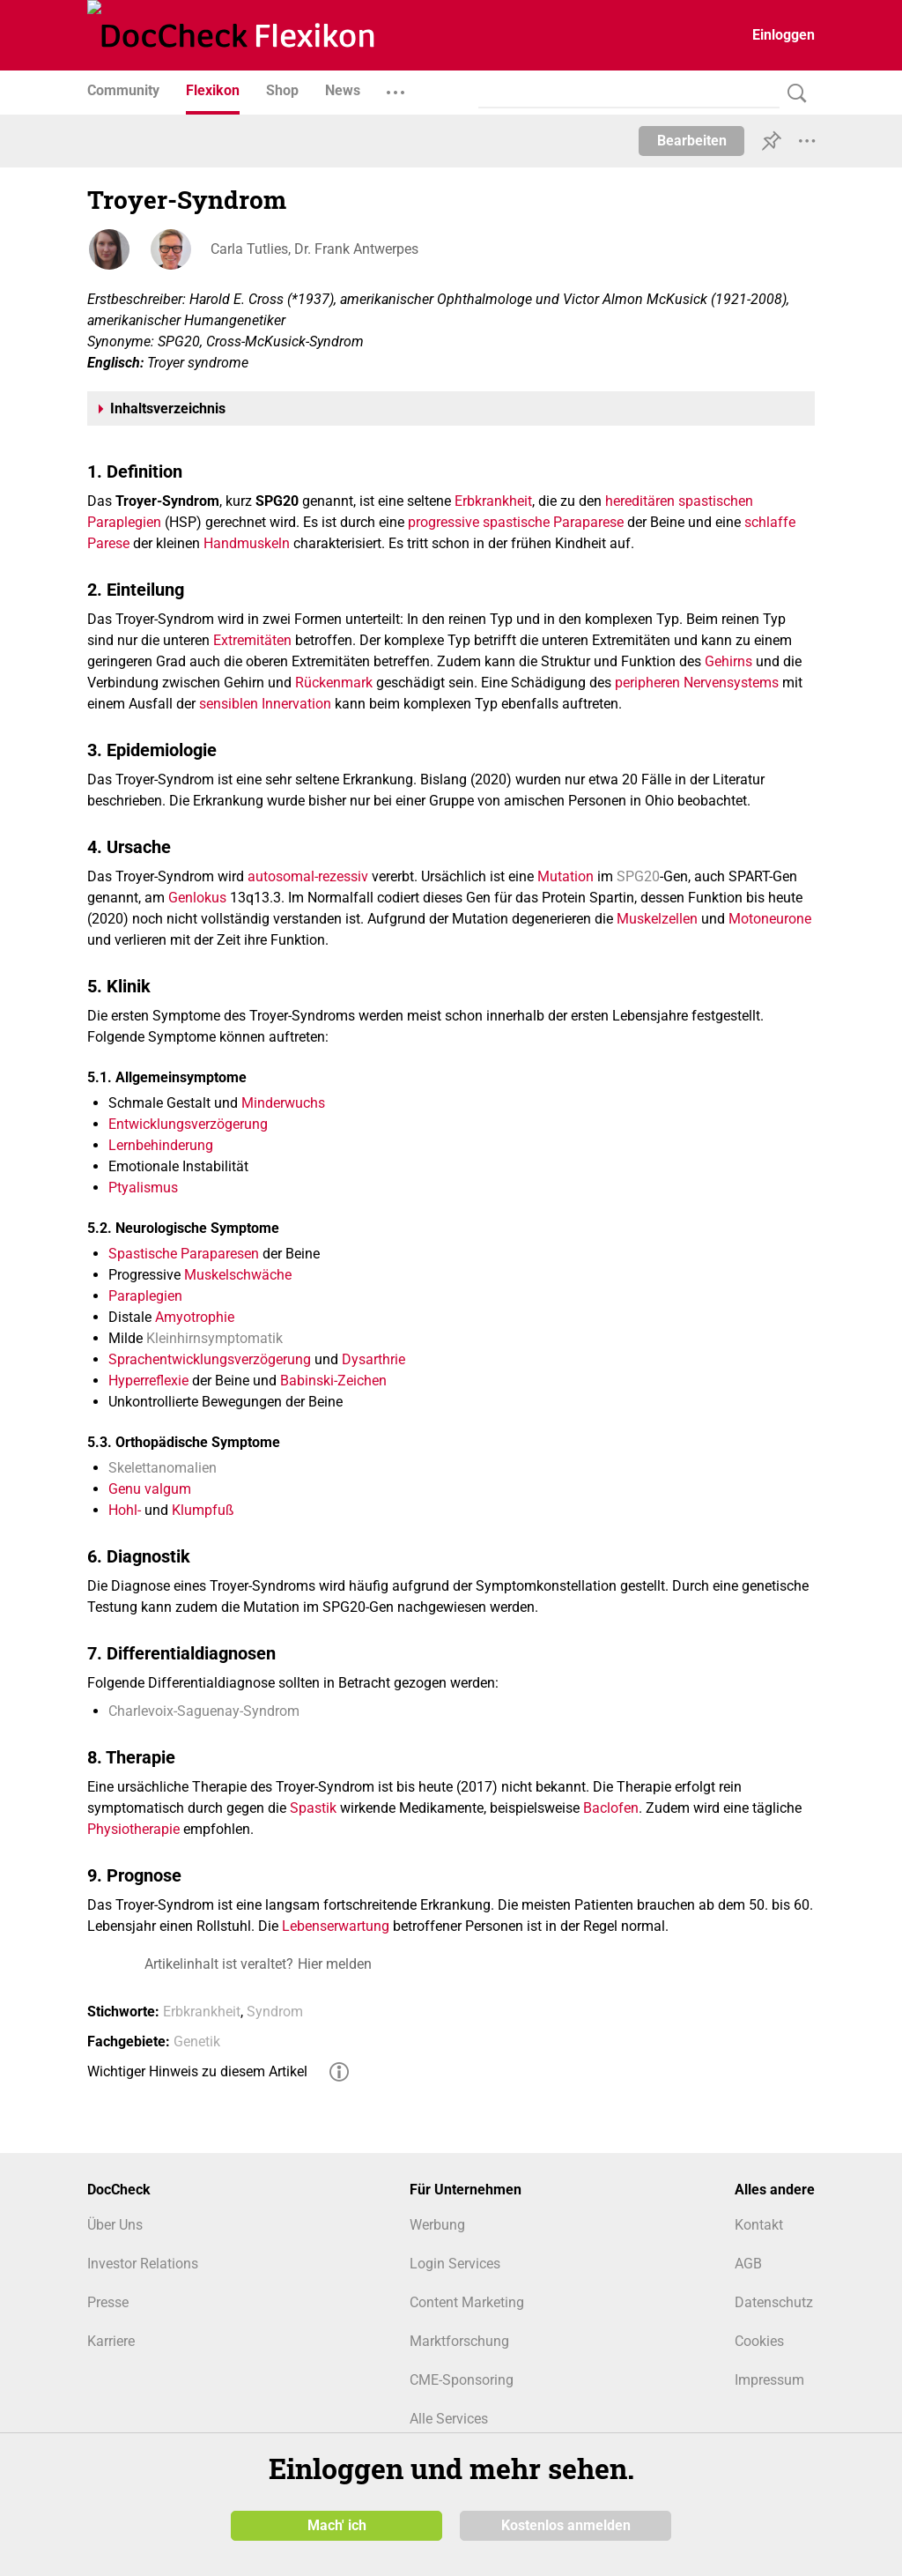  I want to click on Syndrom, so click(275, 2011).